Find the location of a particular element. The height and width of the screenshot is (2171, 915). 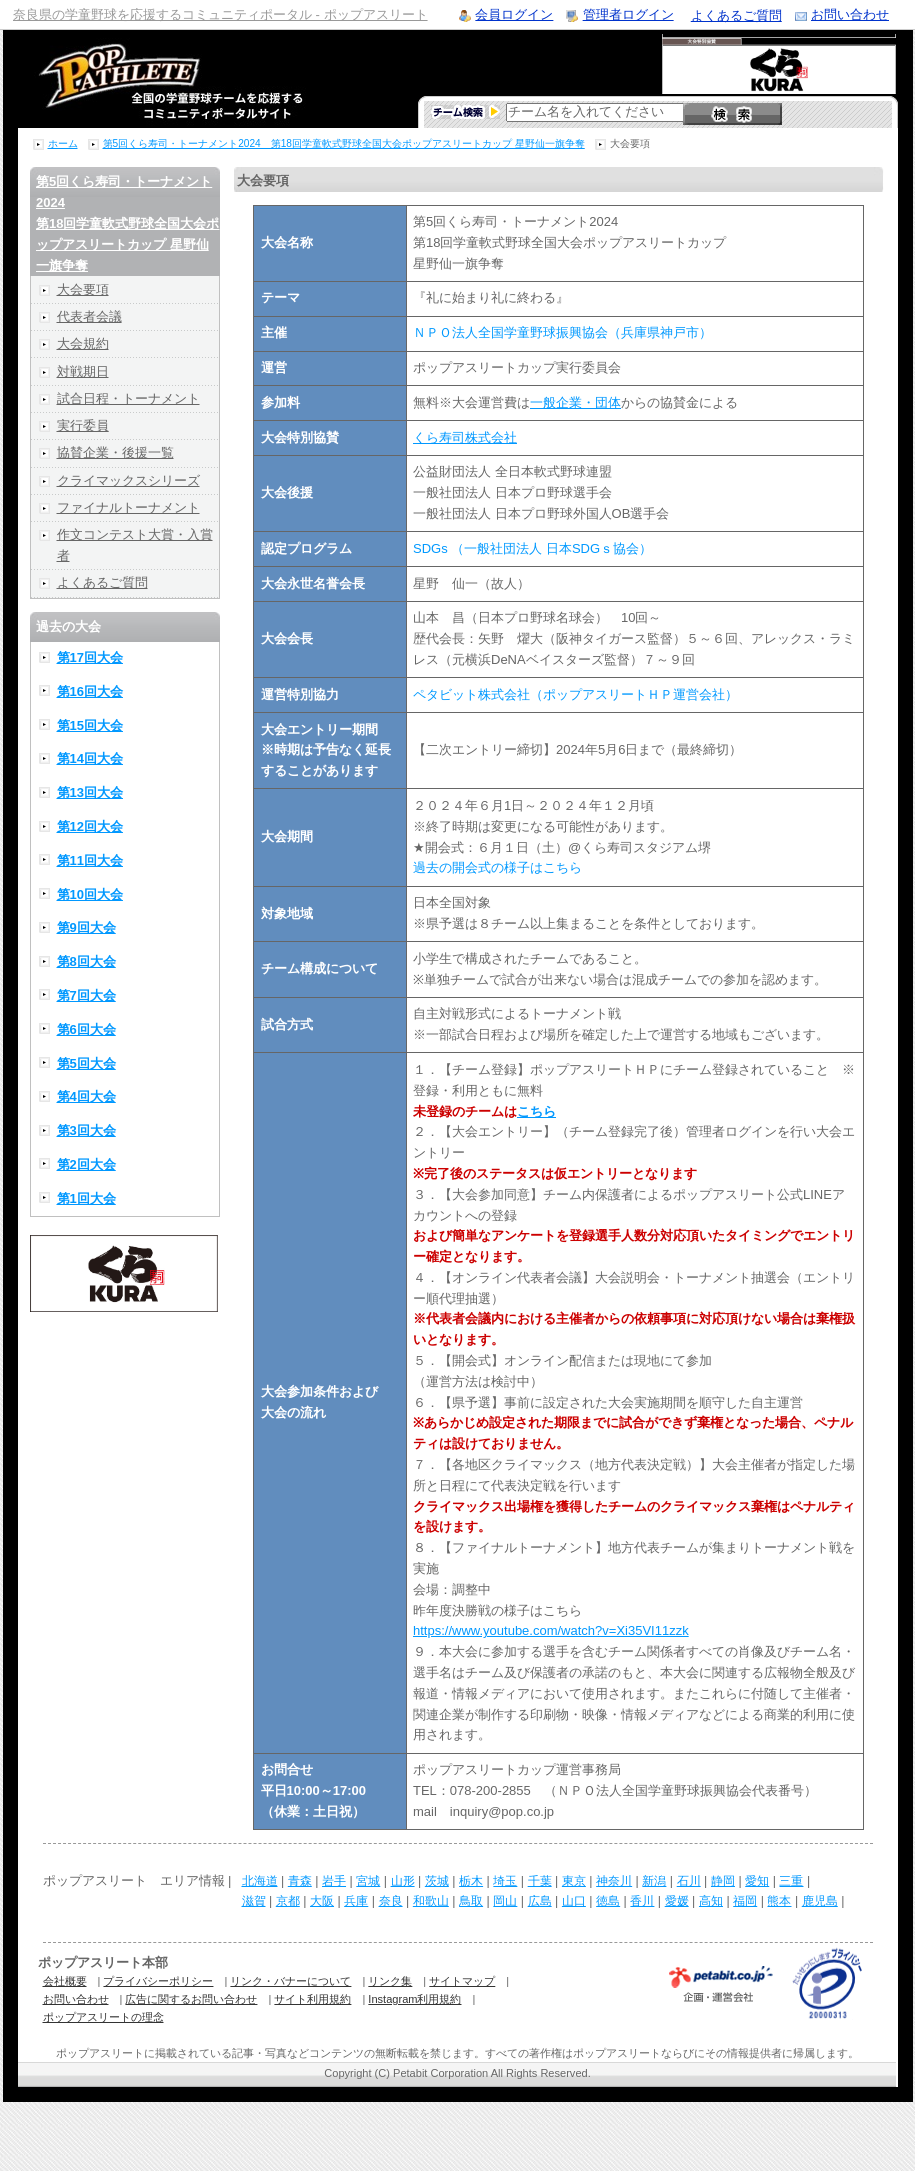

第2回大会 is located at coordinates (86, 1164).